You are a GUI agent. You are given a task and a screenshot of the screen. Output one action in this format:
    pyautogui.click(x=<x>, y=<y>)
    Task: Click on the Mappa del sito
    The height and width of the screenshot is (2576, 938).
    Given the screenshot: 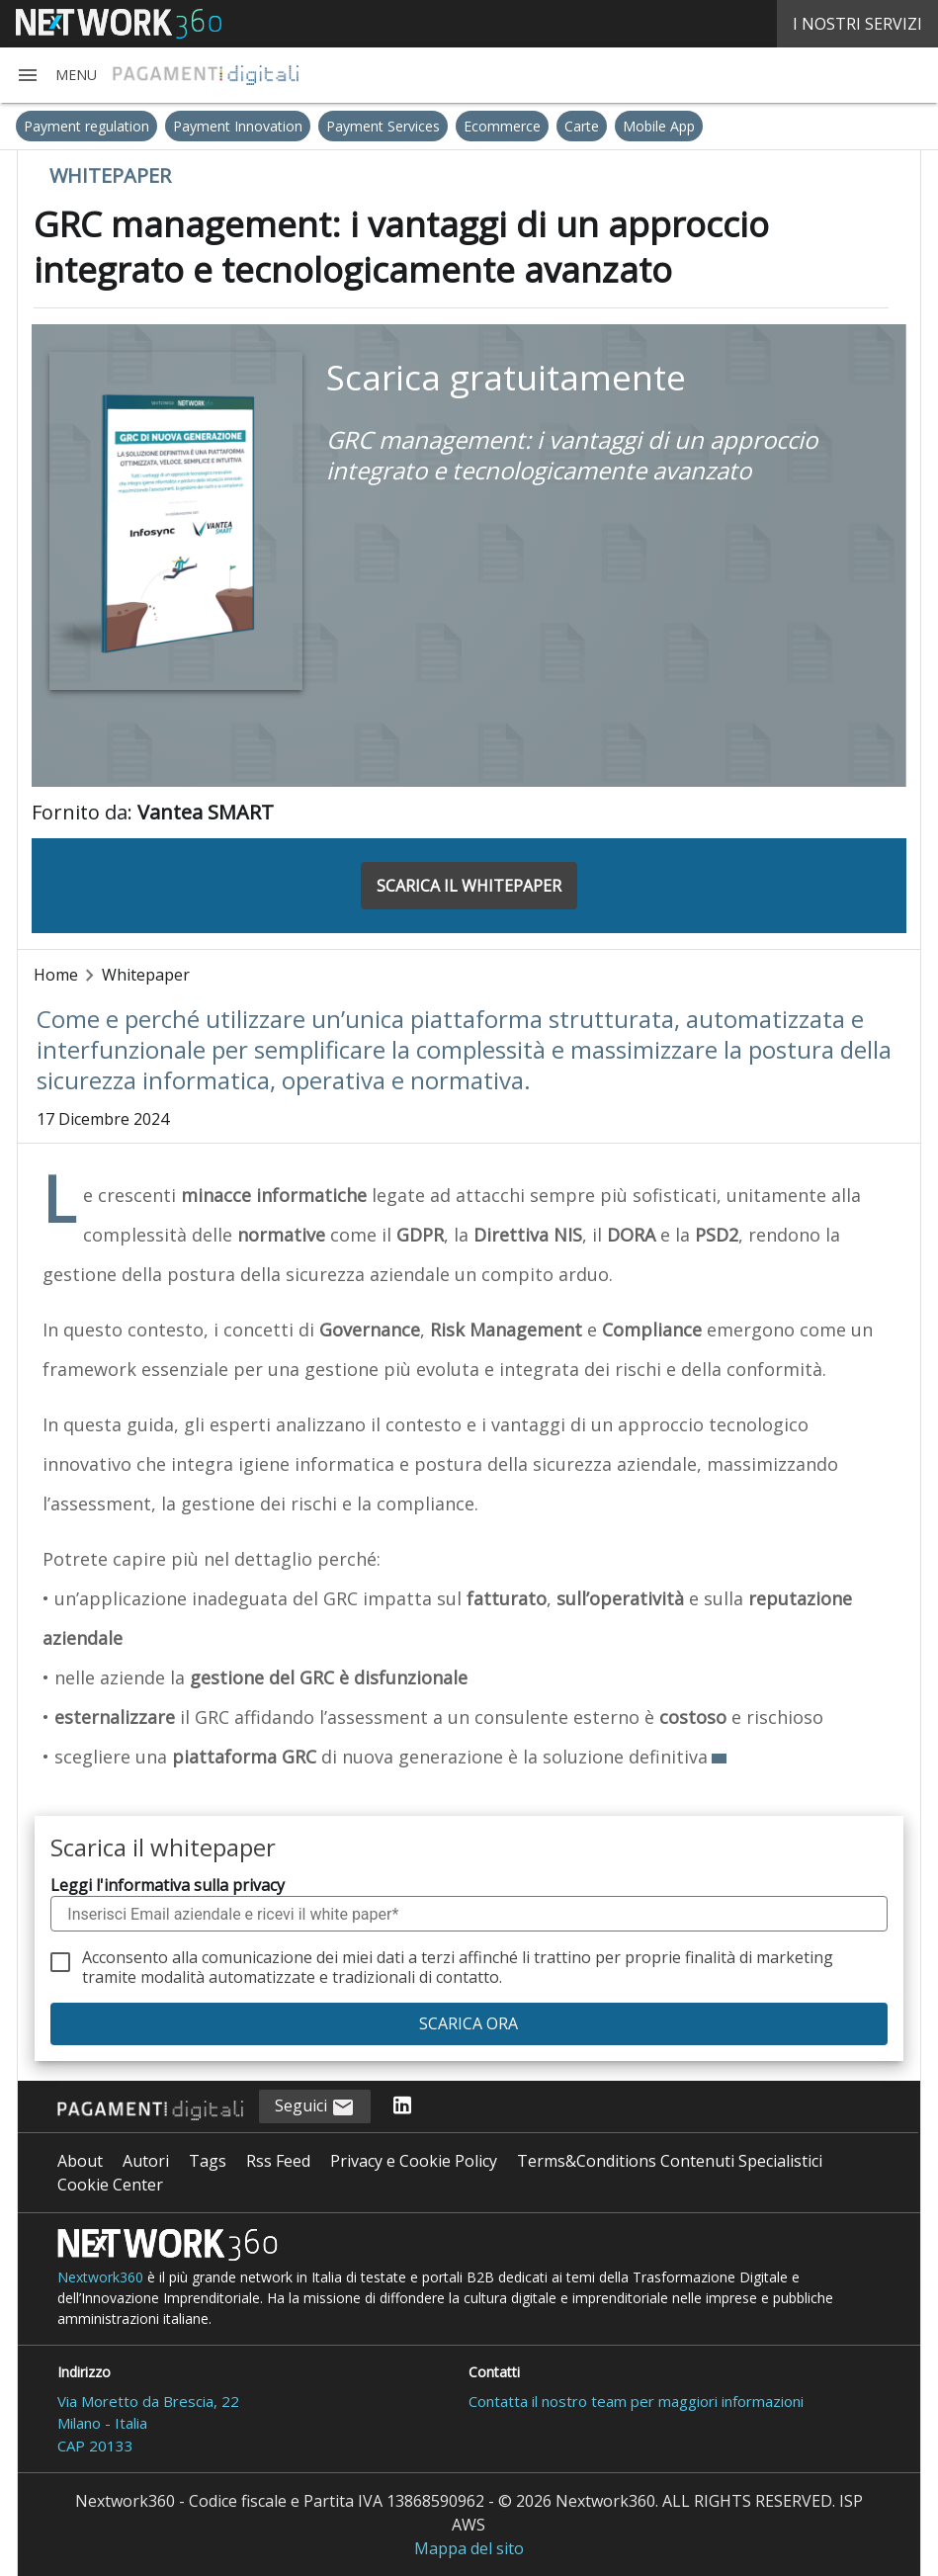 What is the action you would take?
    pyautogui.click(x=469, y=2548)
    